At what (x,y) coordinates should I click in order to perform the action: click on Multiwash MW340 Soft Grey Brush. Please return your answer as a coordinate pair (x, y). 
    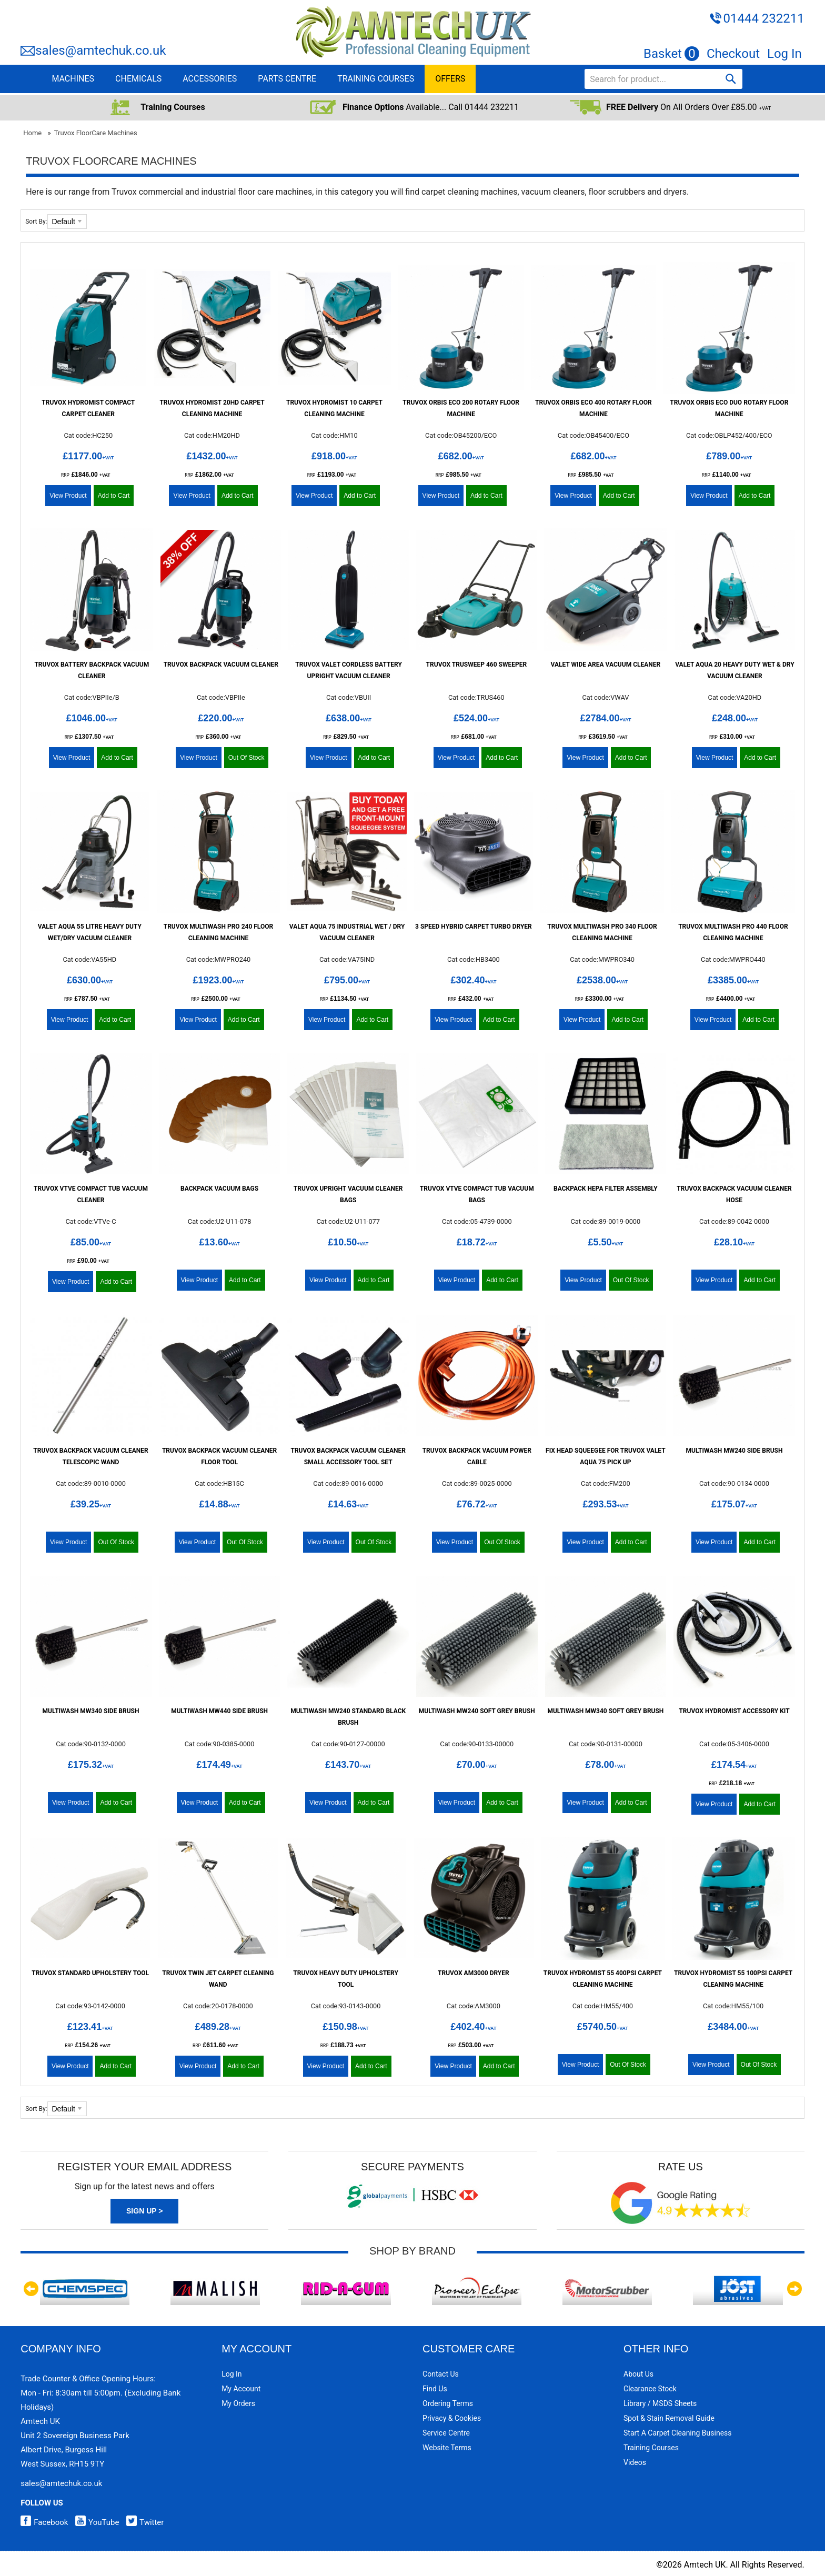
    Looking at the image, I should click on (605, 1711).